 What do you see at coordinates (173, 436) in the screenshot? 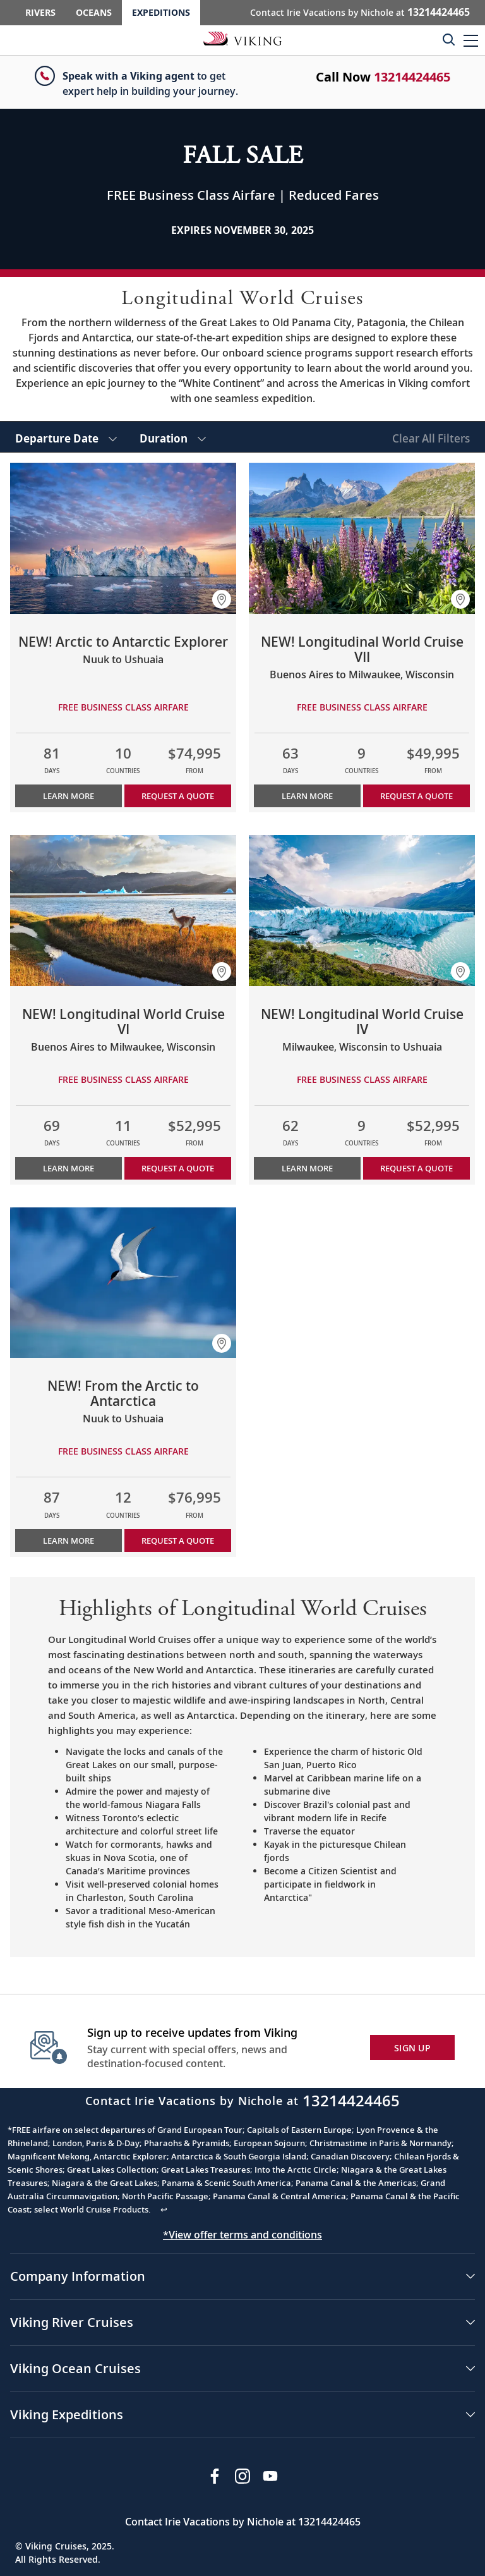
I see `[select Duration]` at bounding box center [173, 436].